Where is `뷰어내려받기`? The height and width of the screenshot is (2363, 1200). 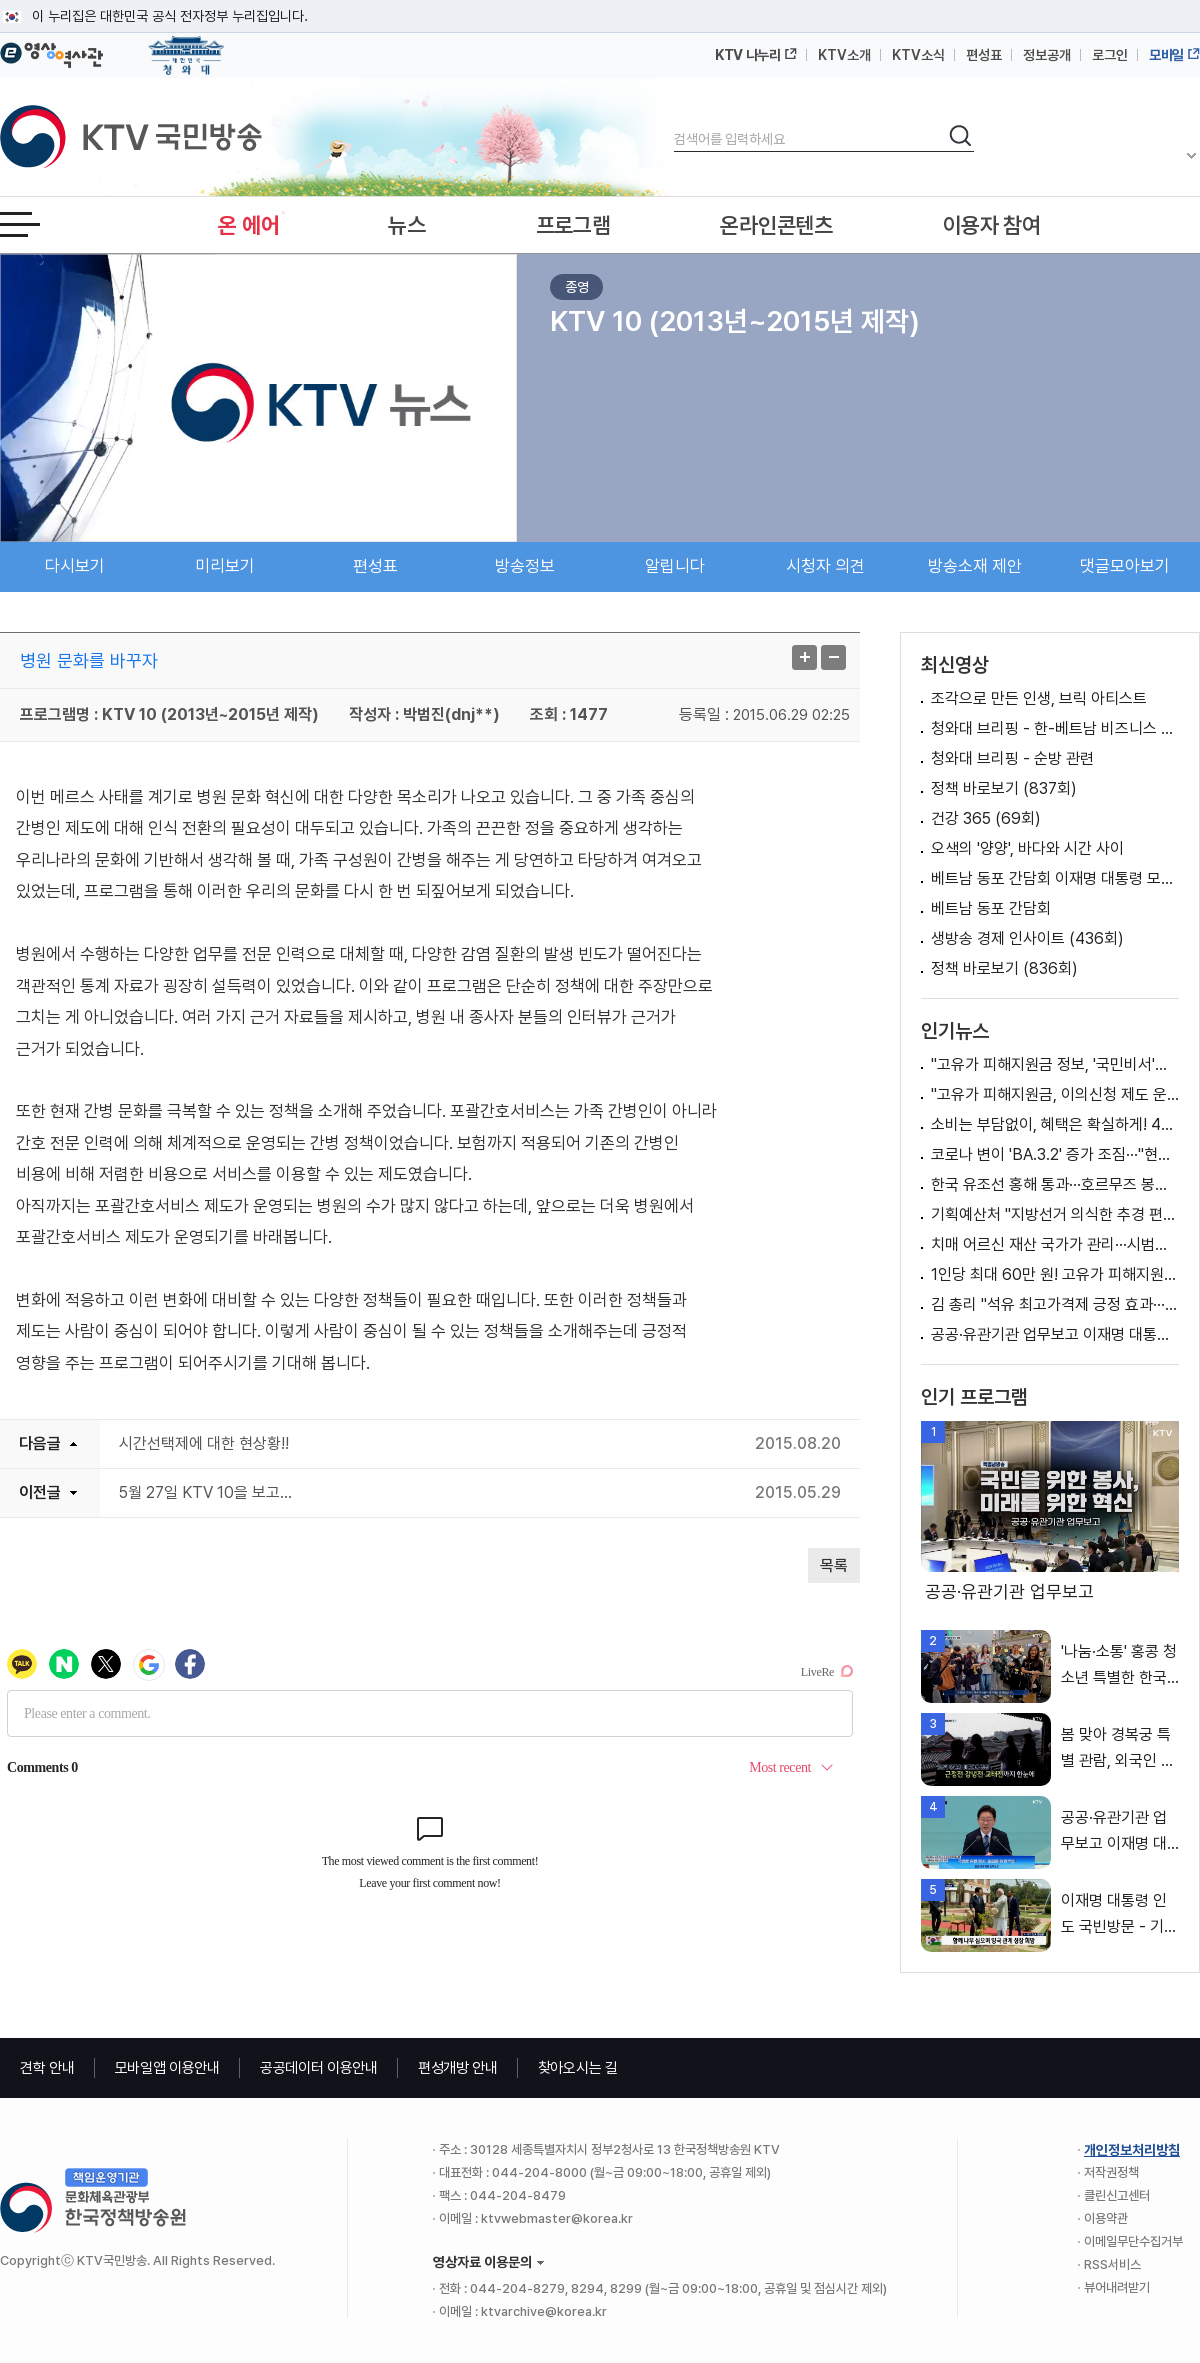
뷰어내려받기 is located at coordinates (1117, 2287).